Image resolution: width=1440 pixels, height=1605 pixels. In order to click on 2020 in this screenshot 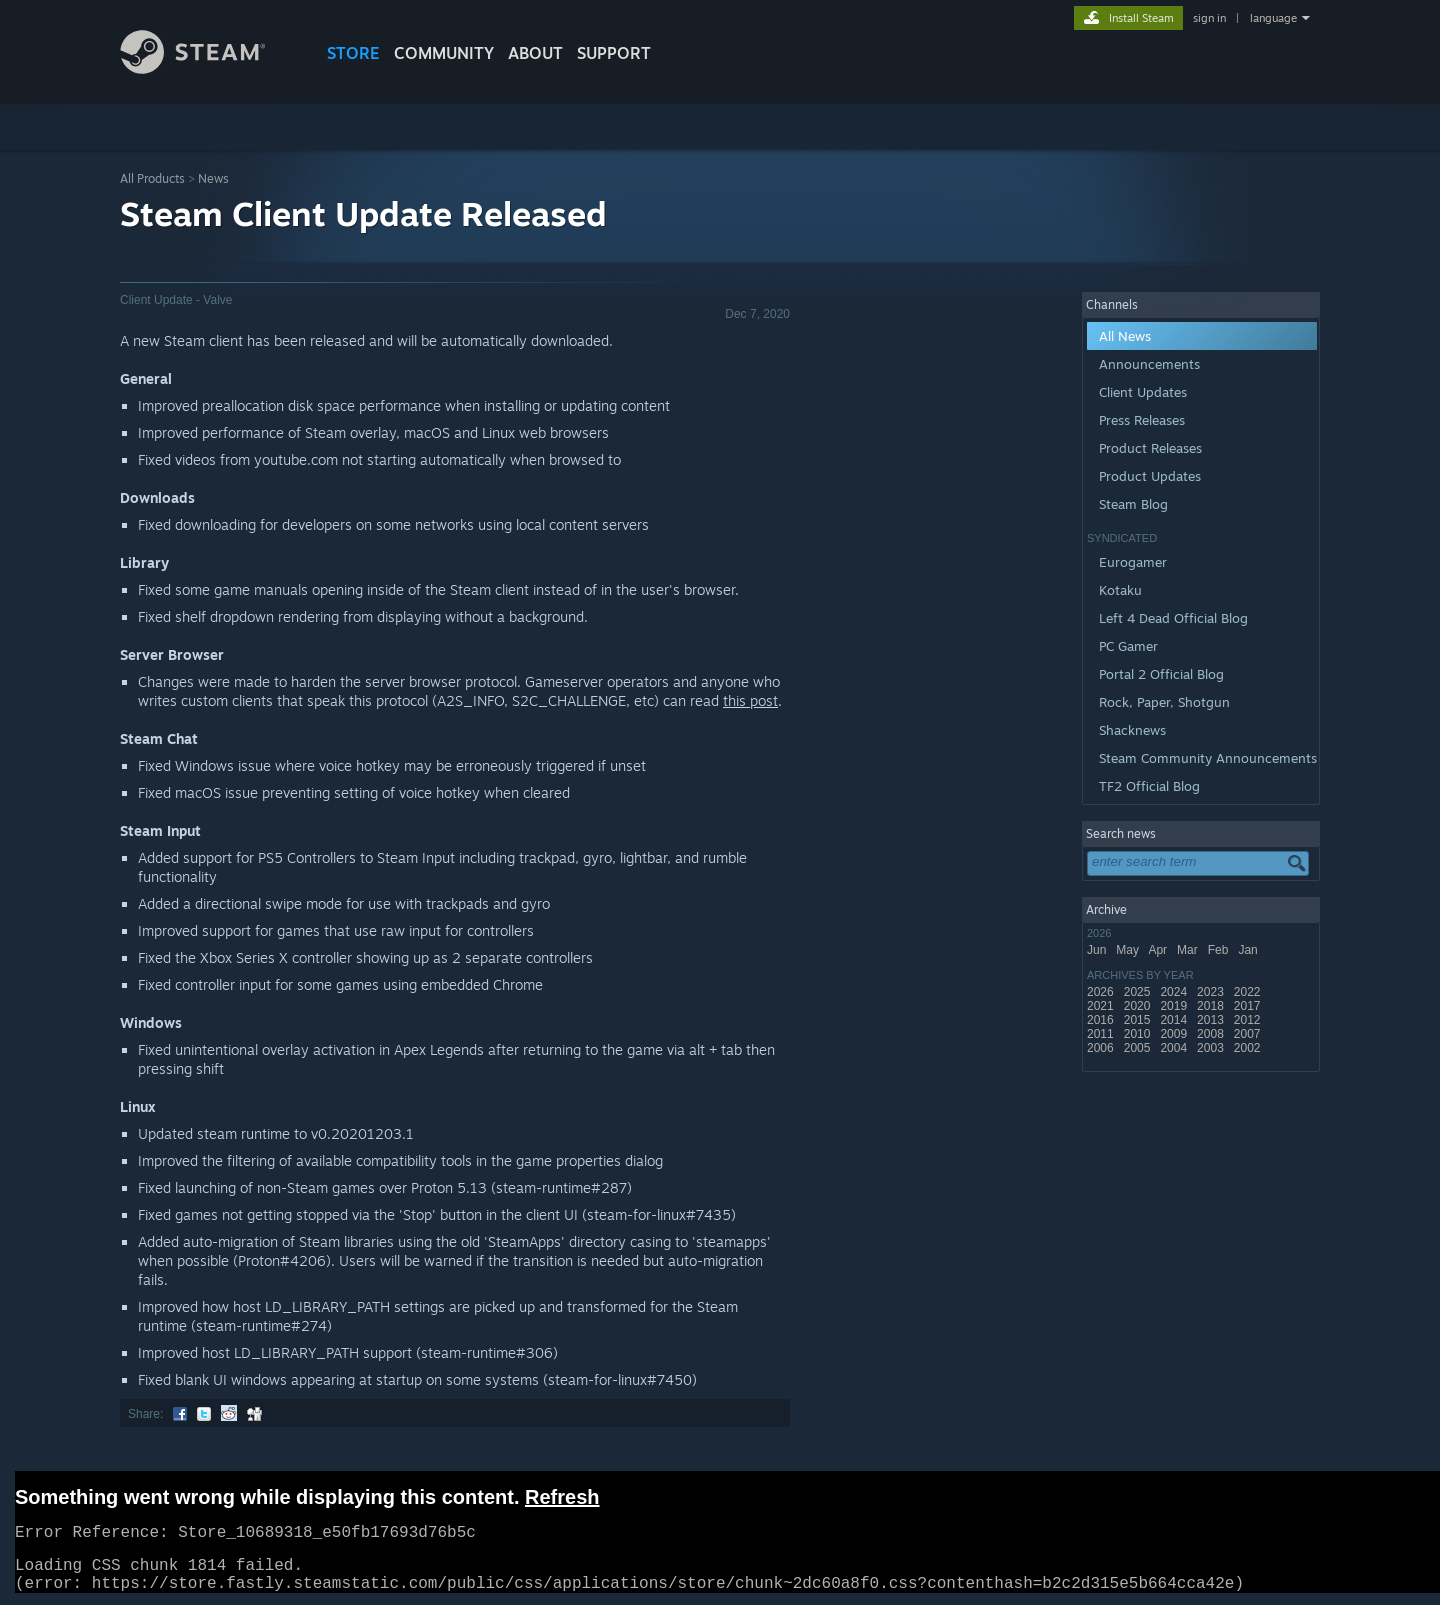, I will do `click(1139, 1006)`.